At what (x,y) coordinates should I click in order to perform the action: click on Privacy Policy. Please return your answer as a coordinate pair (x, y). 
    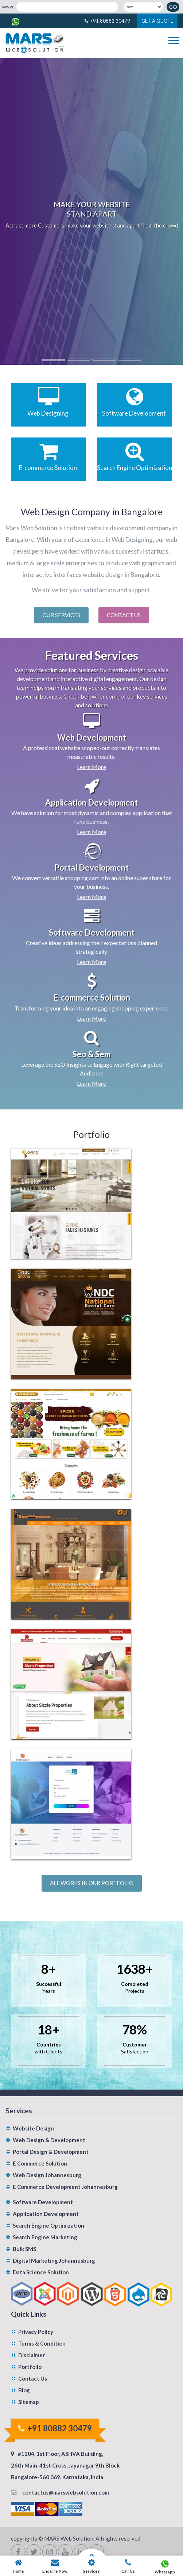
    Looking at the image, I should click on (35, 2331).